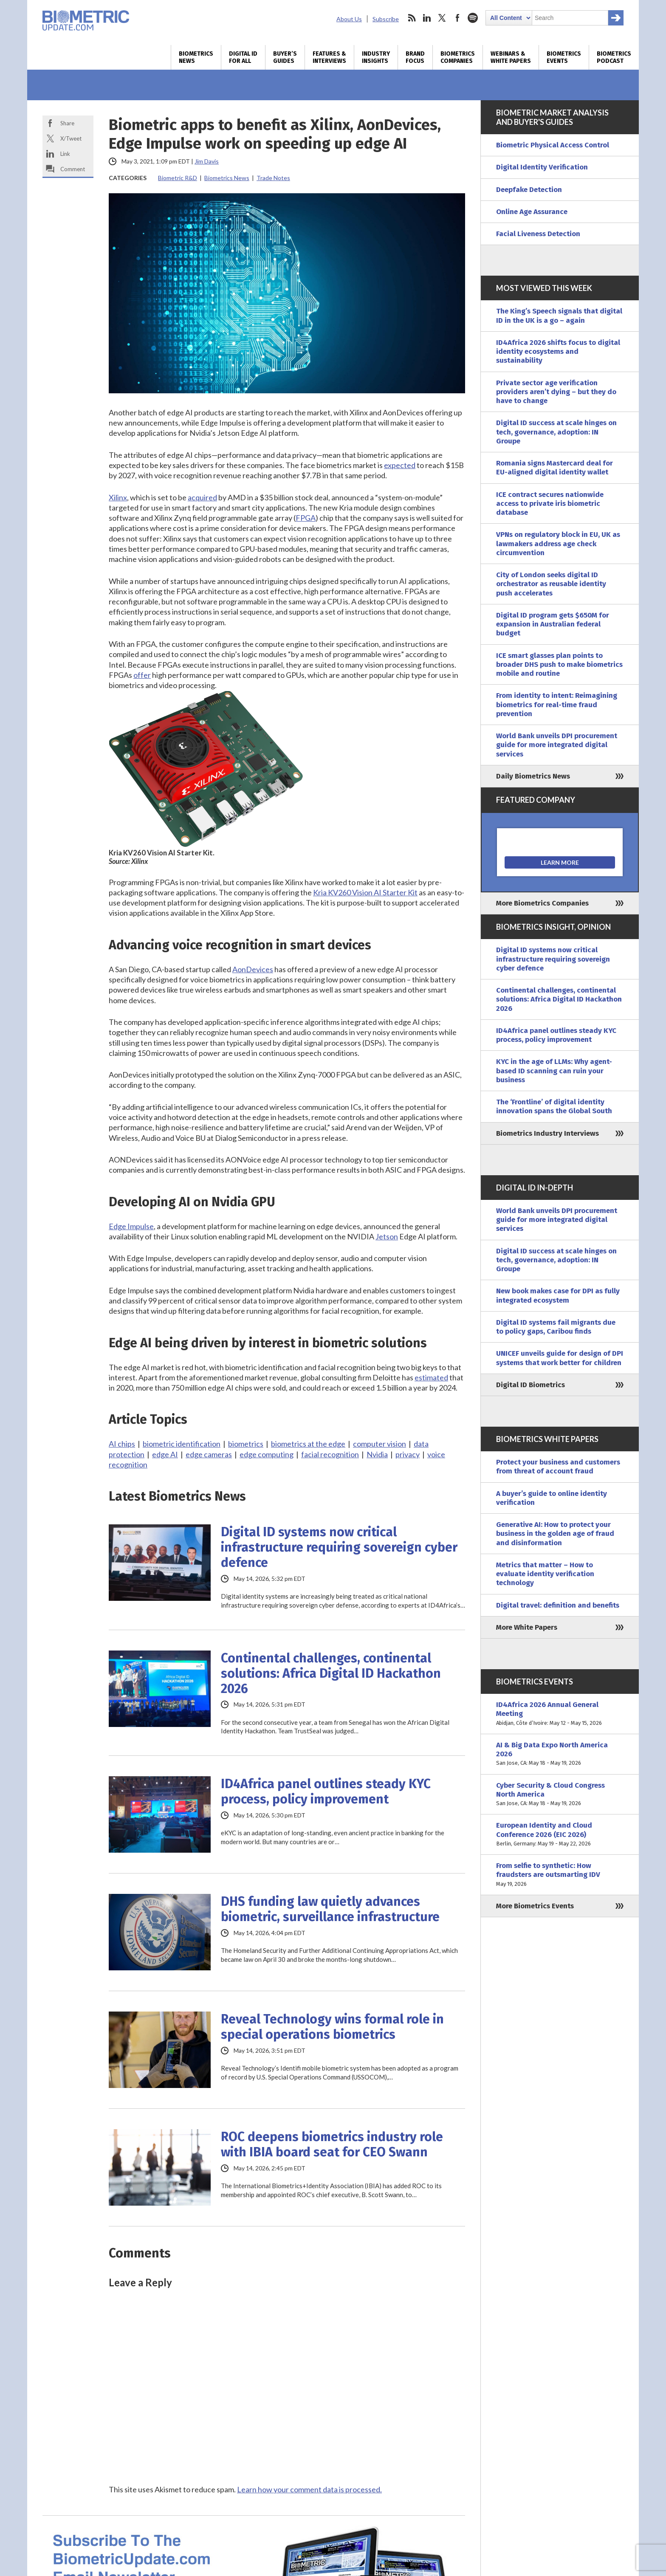 The height and width of the screenshot is (2576, 666). Describe the element at coordinates (386, 1236) in the screenshot. I see `Jetson` at that location.